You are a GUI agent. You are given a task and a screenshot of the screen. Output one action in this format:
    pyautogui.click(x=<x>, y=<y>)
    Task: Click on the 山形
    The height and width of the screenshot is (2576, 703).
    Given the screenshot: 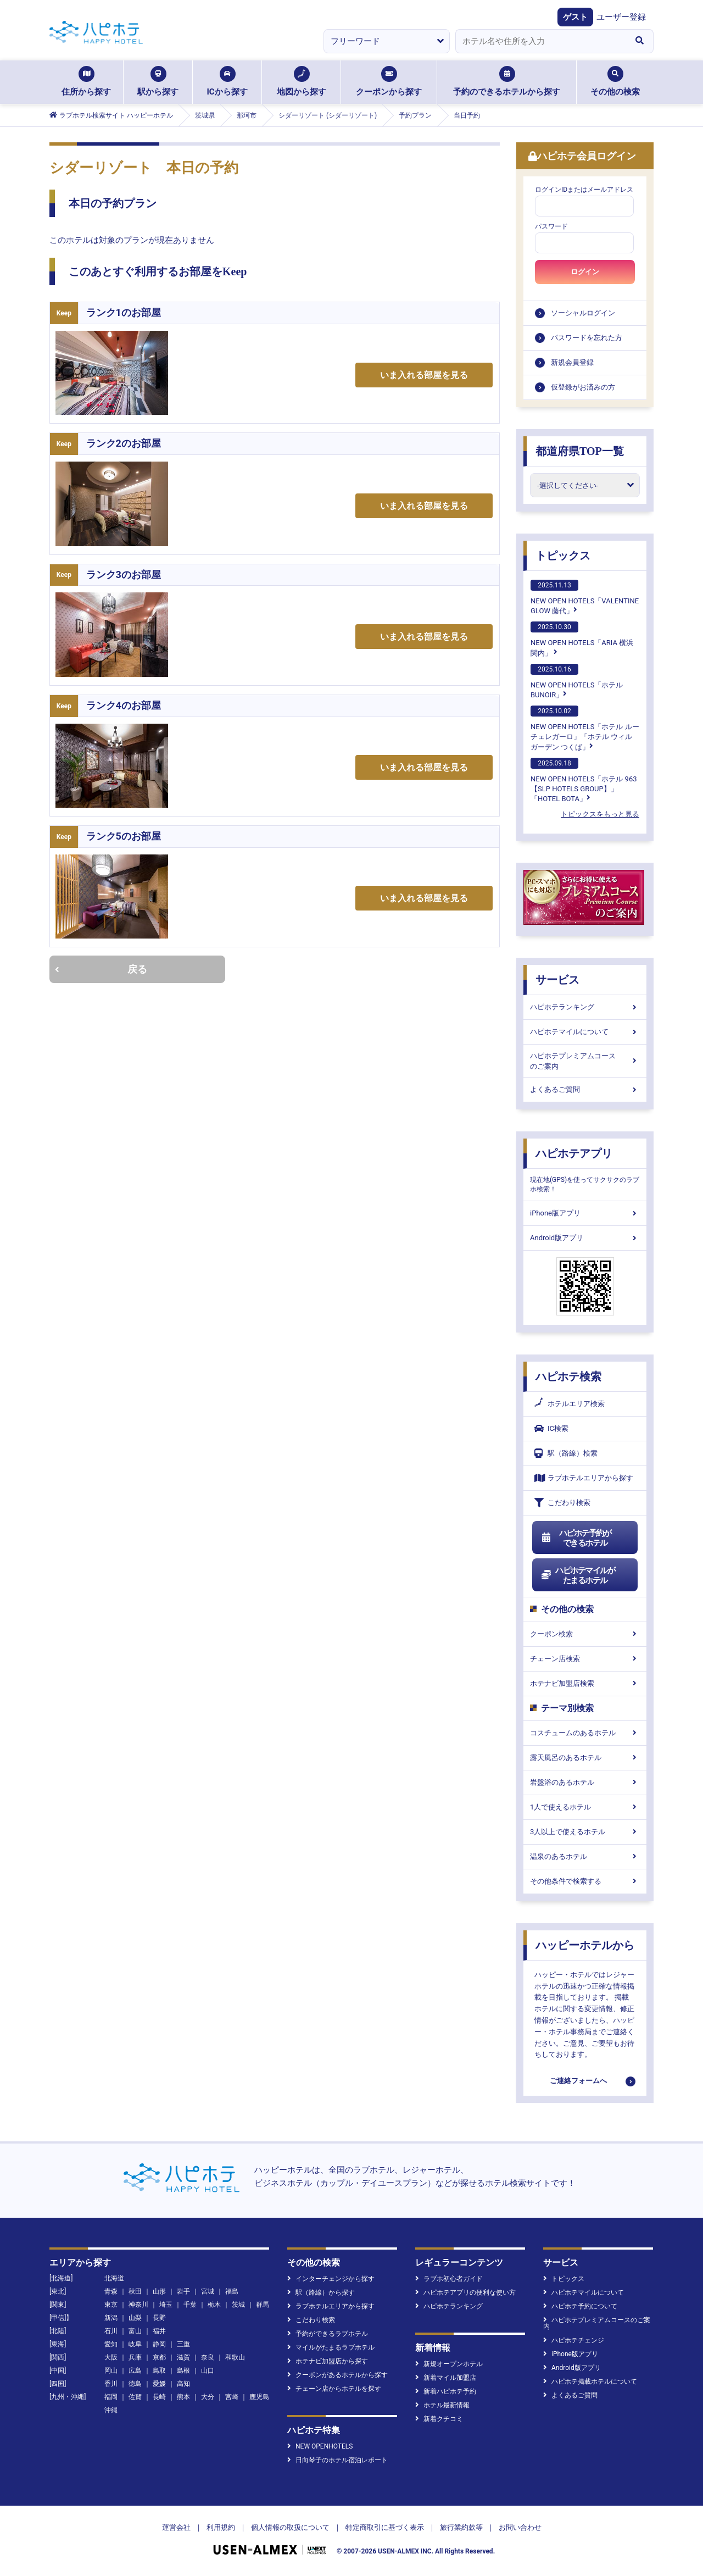 What is the action you would take?
    pyautogui.click(x=159, y=2291)
    